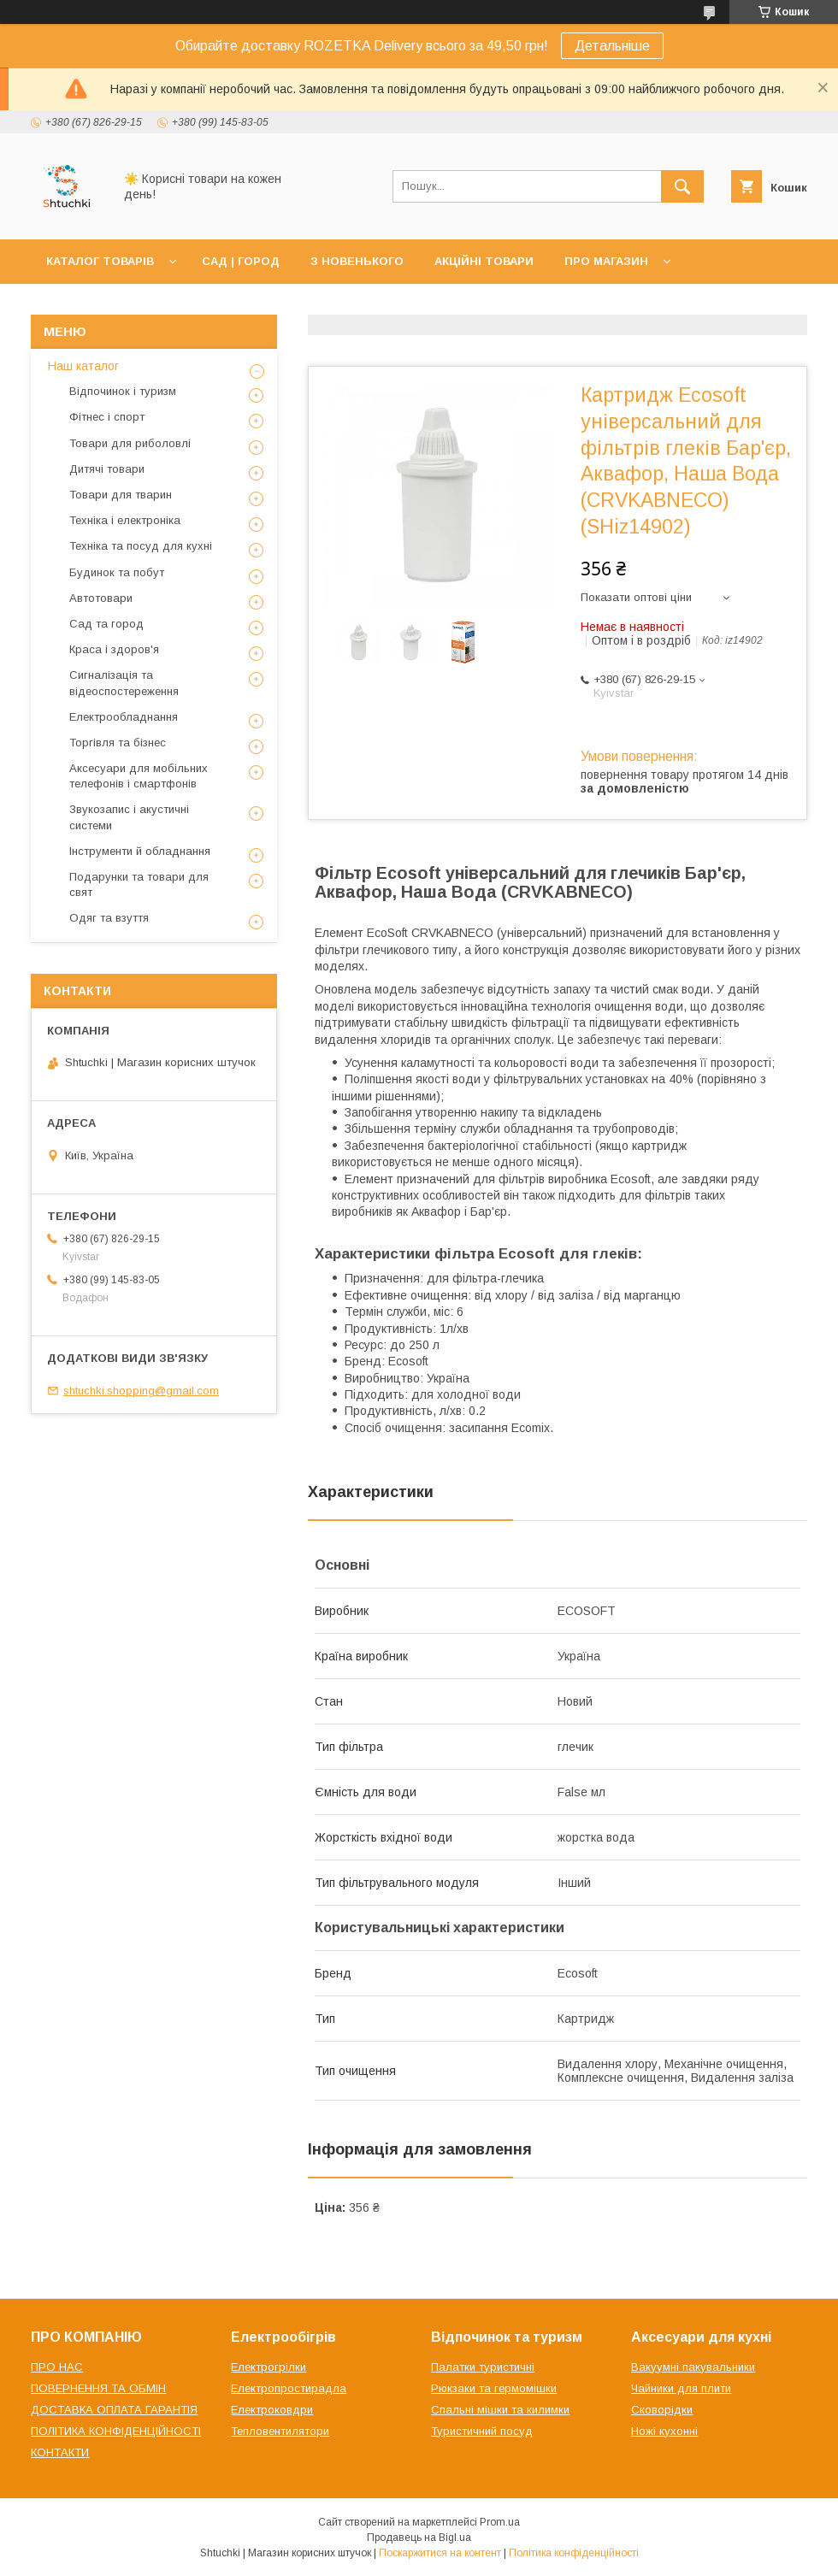  What do you see at coordinates (280, 2431) in the screenshot?
I see `Тепловентилятори` at bounding box center [280, 2431].